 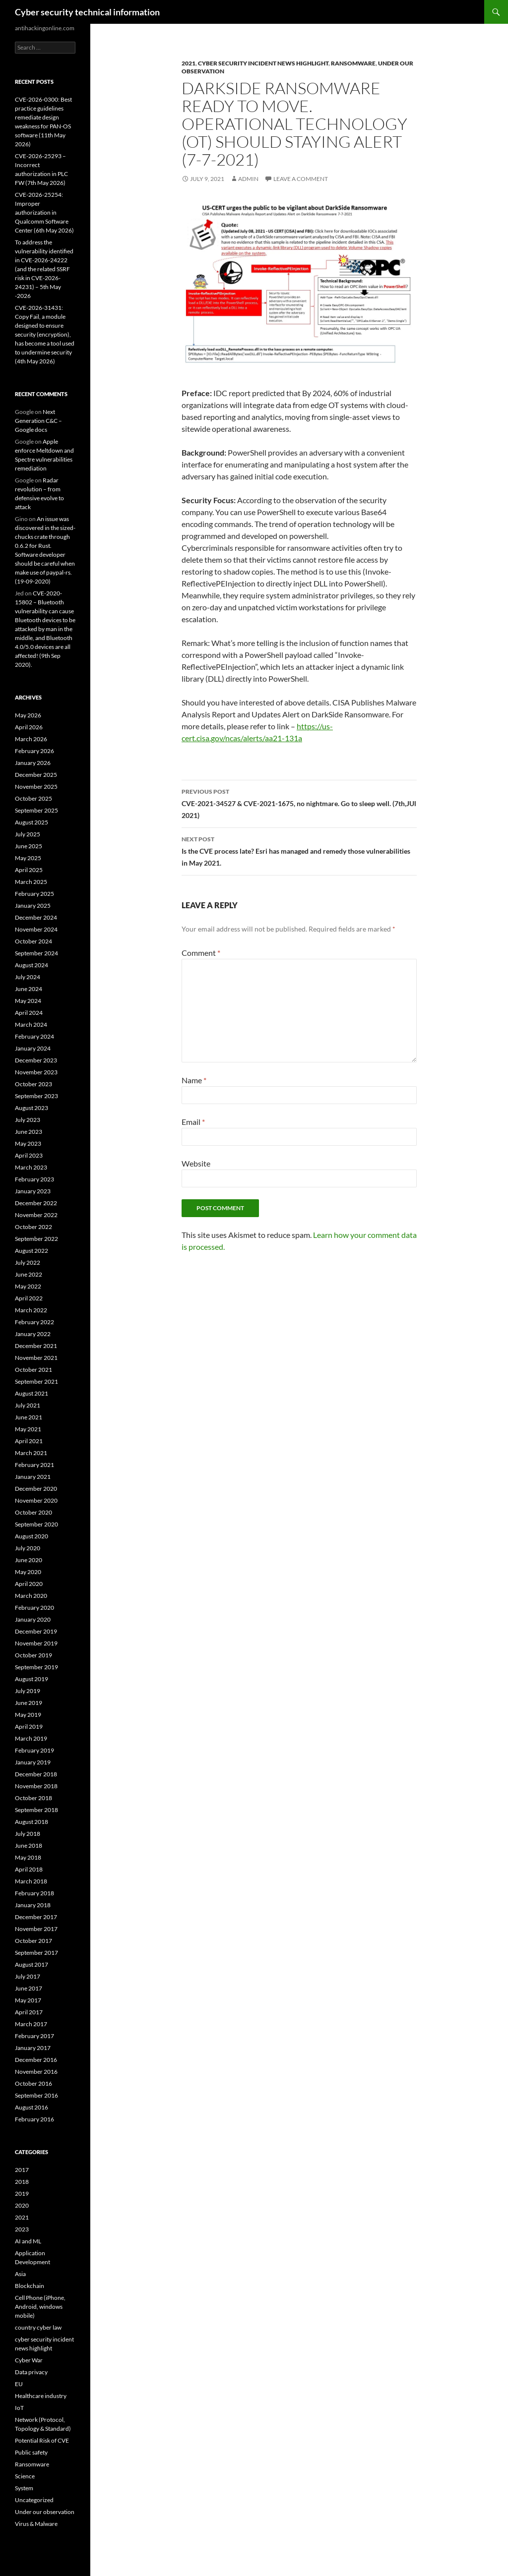 What do you see at coordinates (19, 2384) in the screenshot?
I see `EU` at bounding box center [19, 2384].